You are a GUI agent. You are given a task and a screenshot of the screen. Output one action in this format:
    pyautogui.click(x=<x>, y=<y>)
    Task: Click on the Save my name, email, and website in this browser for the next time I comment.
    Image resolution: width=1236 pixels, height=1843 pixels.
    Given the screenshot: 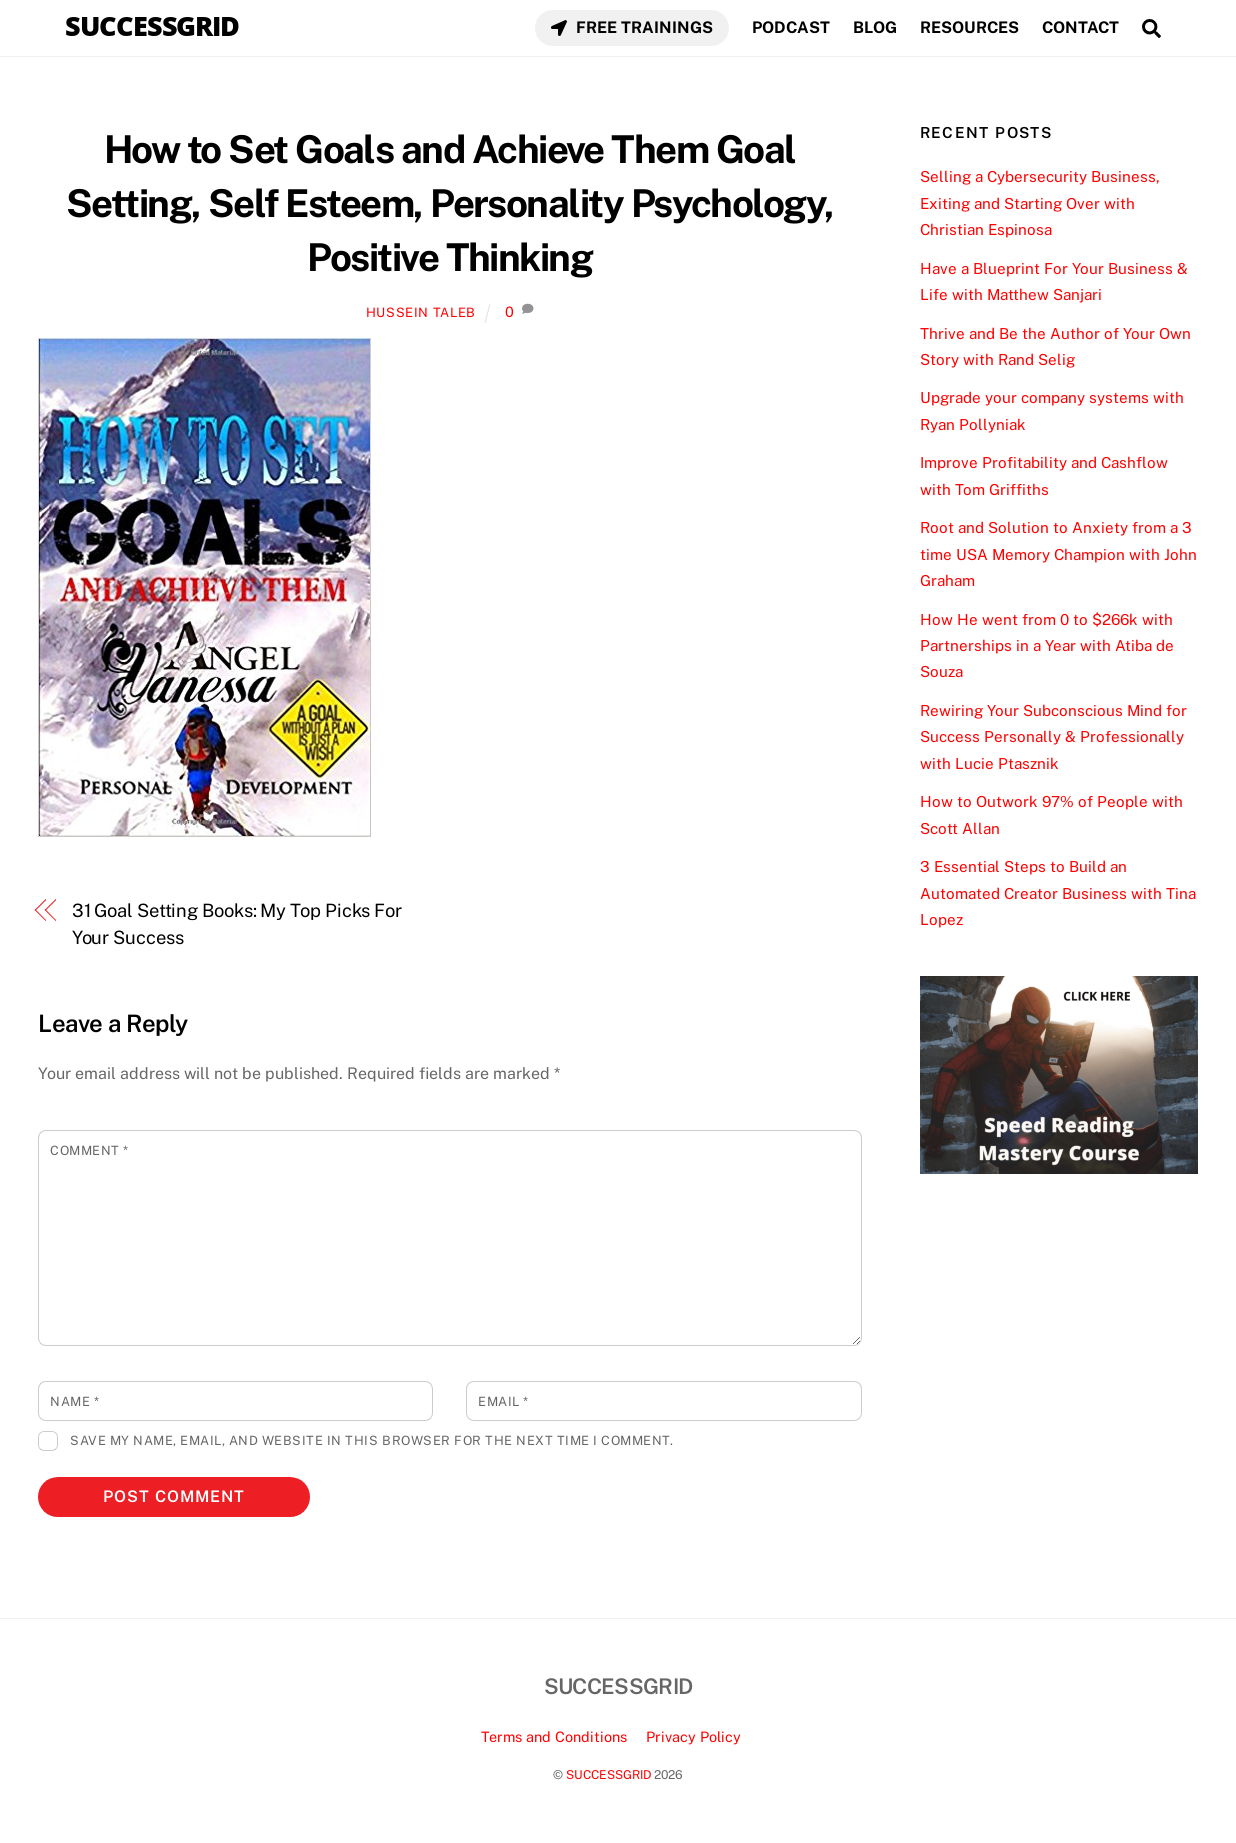 What is the action you would take?
    pyautogui.click(x=371, y=1440)
    